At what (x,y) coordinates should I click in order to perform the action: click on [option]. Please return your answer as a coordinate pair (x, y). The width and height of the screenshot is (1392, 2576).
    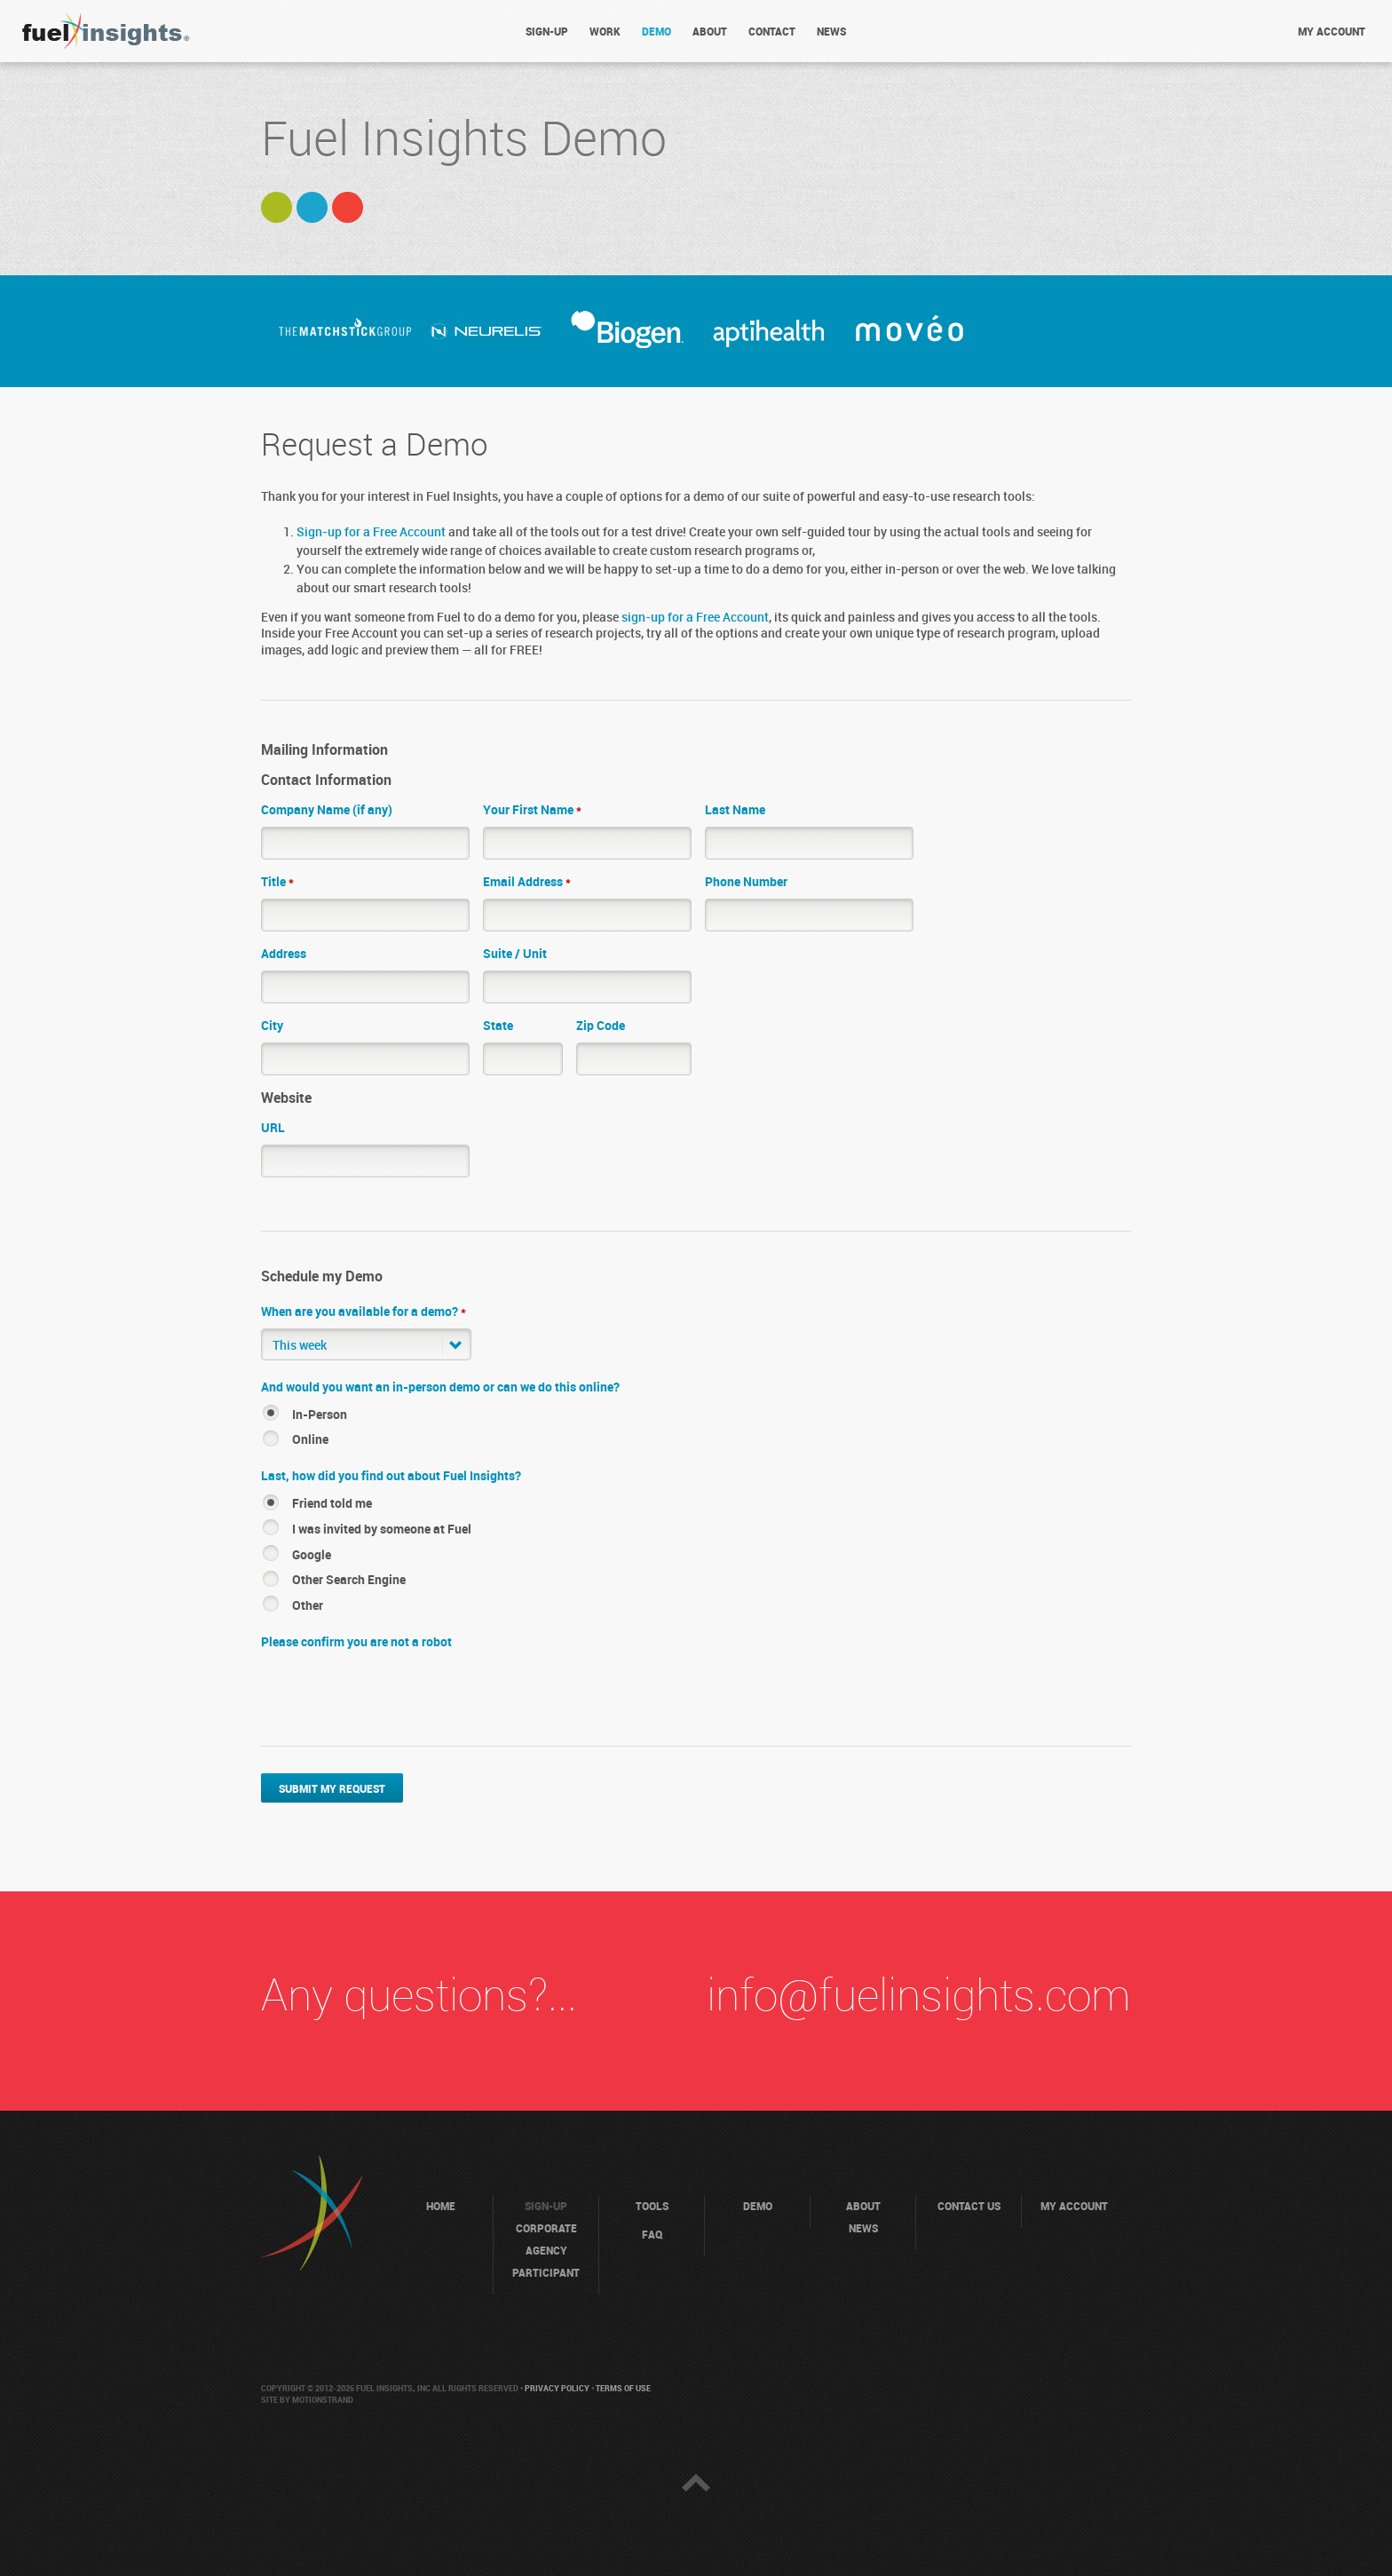
    Looking at the image, I should click on (344, 331).